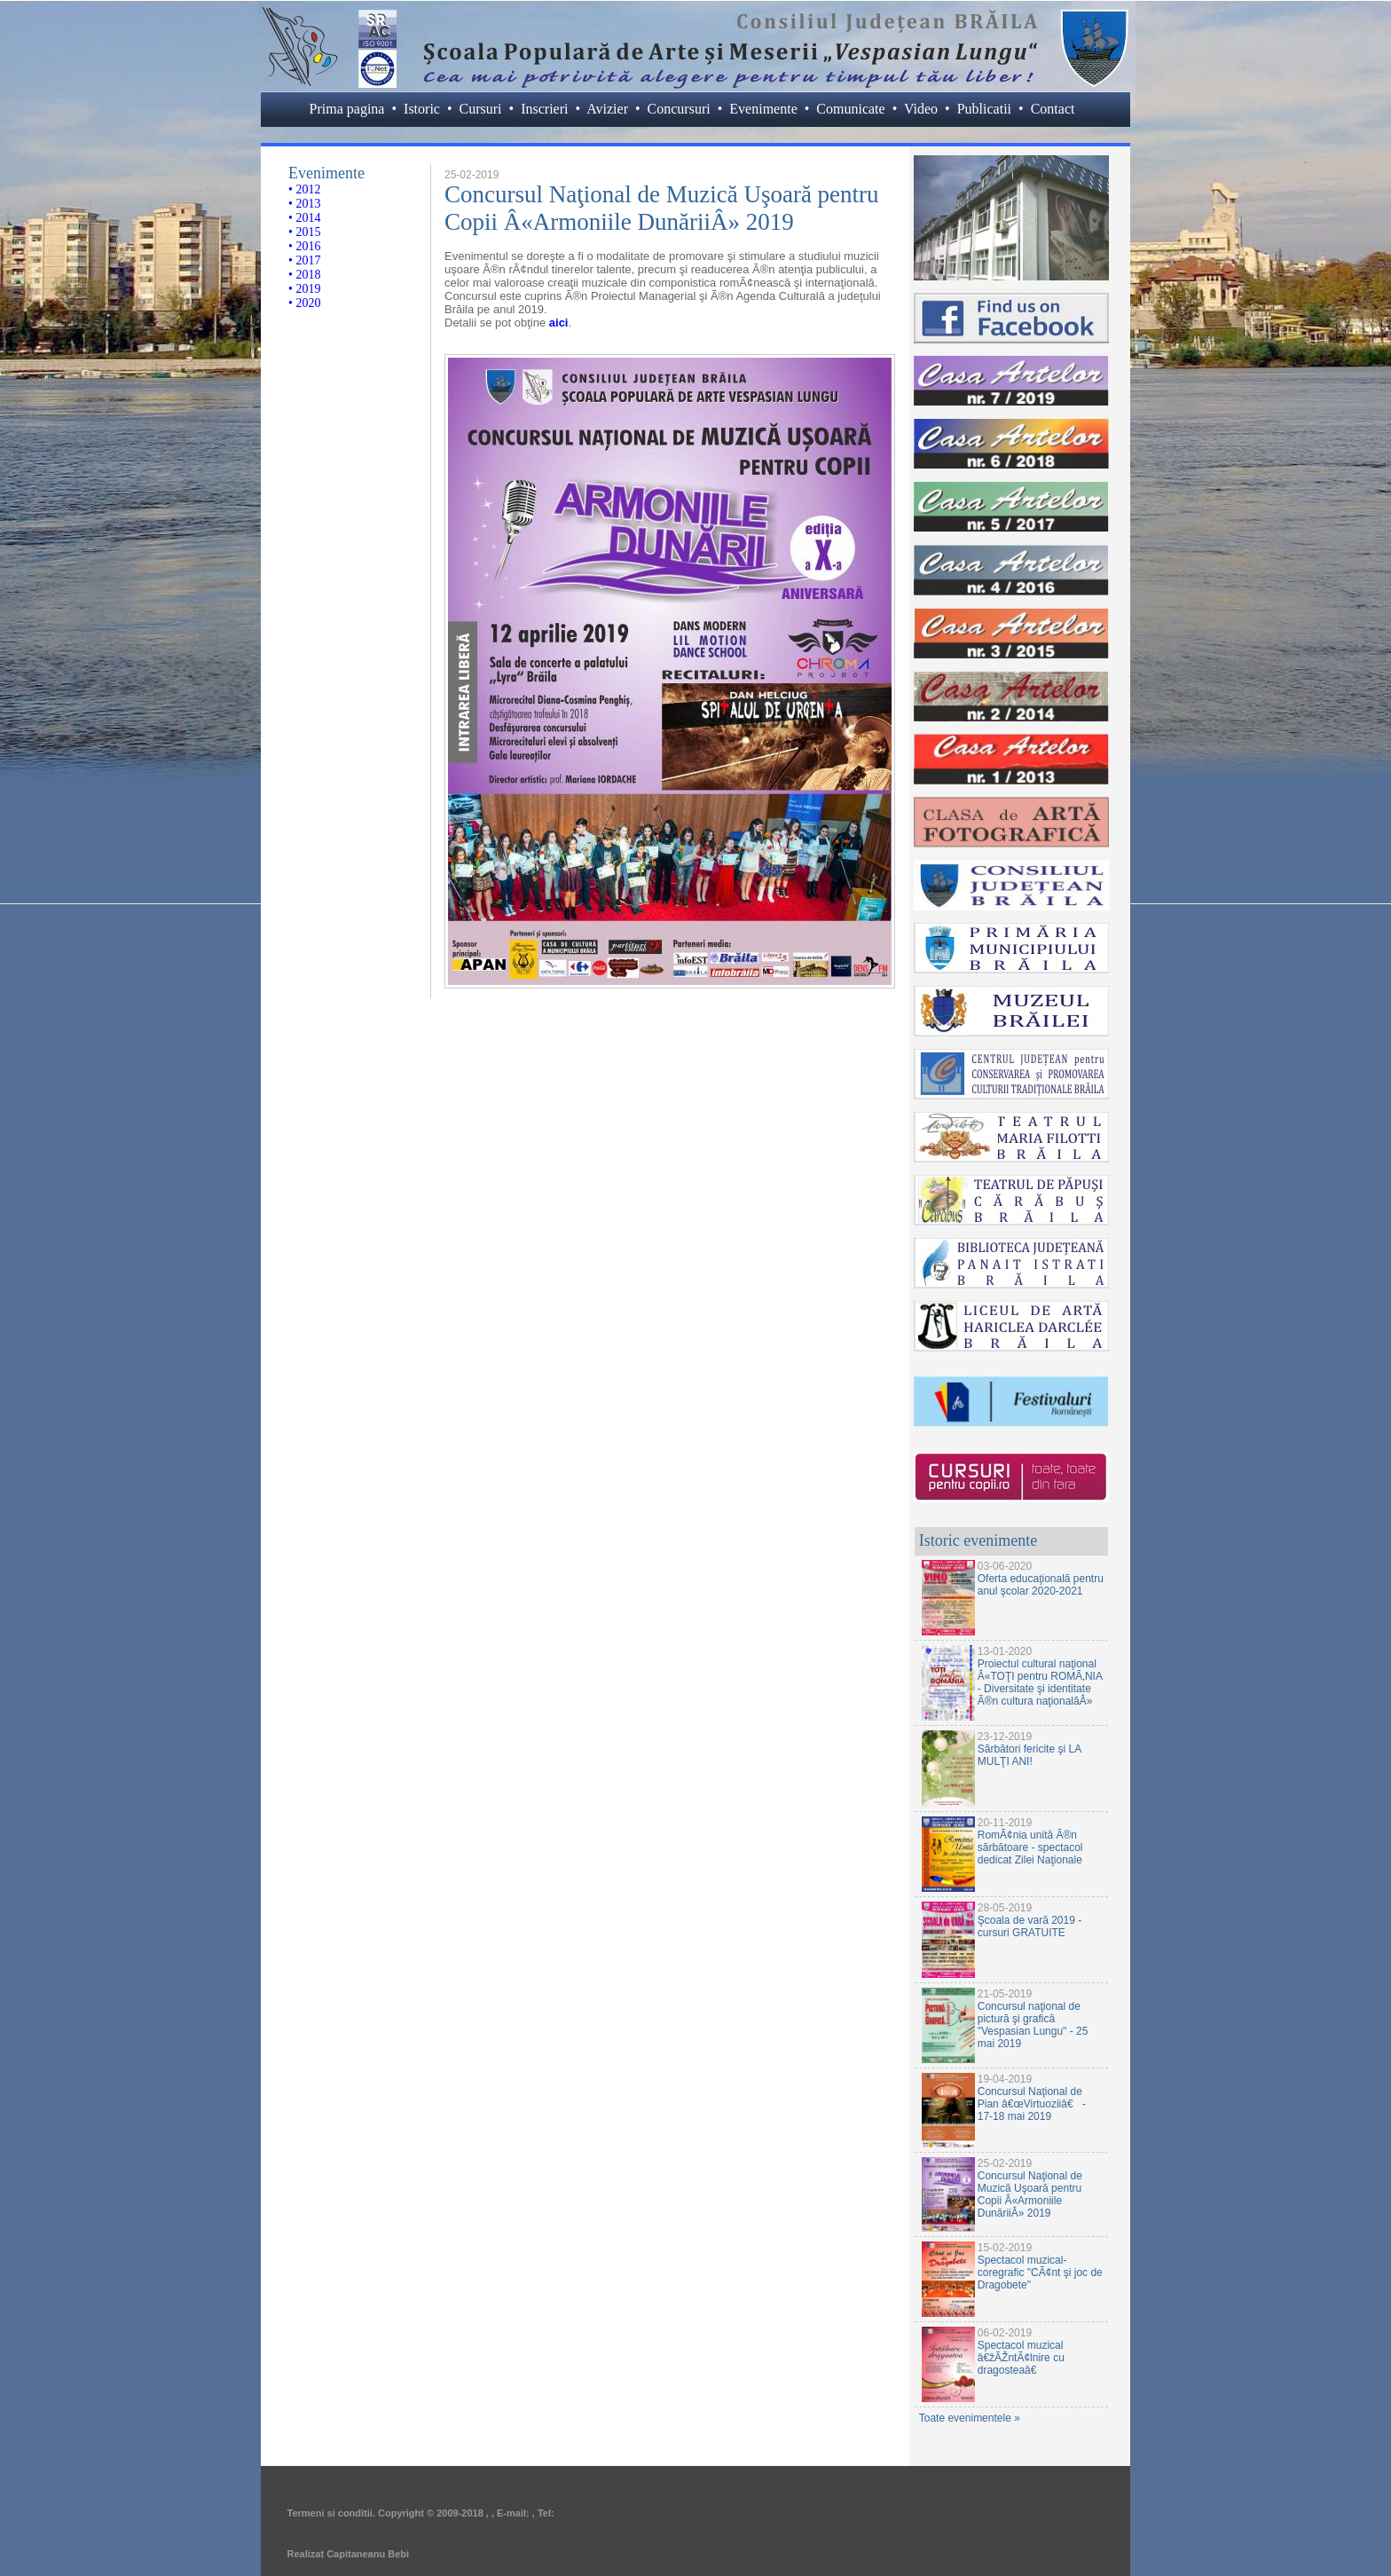 The height and width of the screenshot is (2576, 1391). Describe the element at coordinates (1030, 2194) in the screenshot. I see `Concursul Naţional de Muzică Uşoară pentru Copii Â«Armoniile DunăriiÂ» 2019` at that location.